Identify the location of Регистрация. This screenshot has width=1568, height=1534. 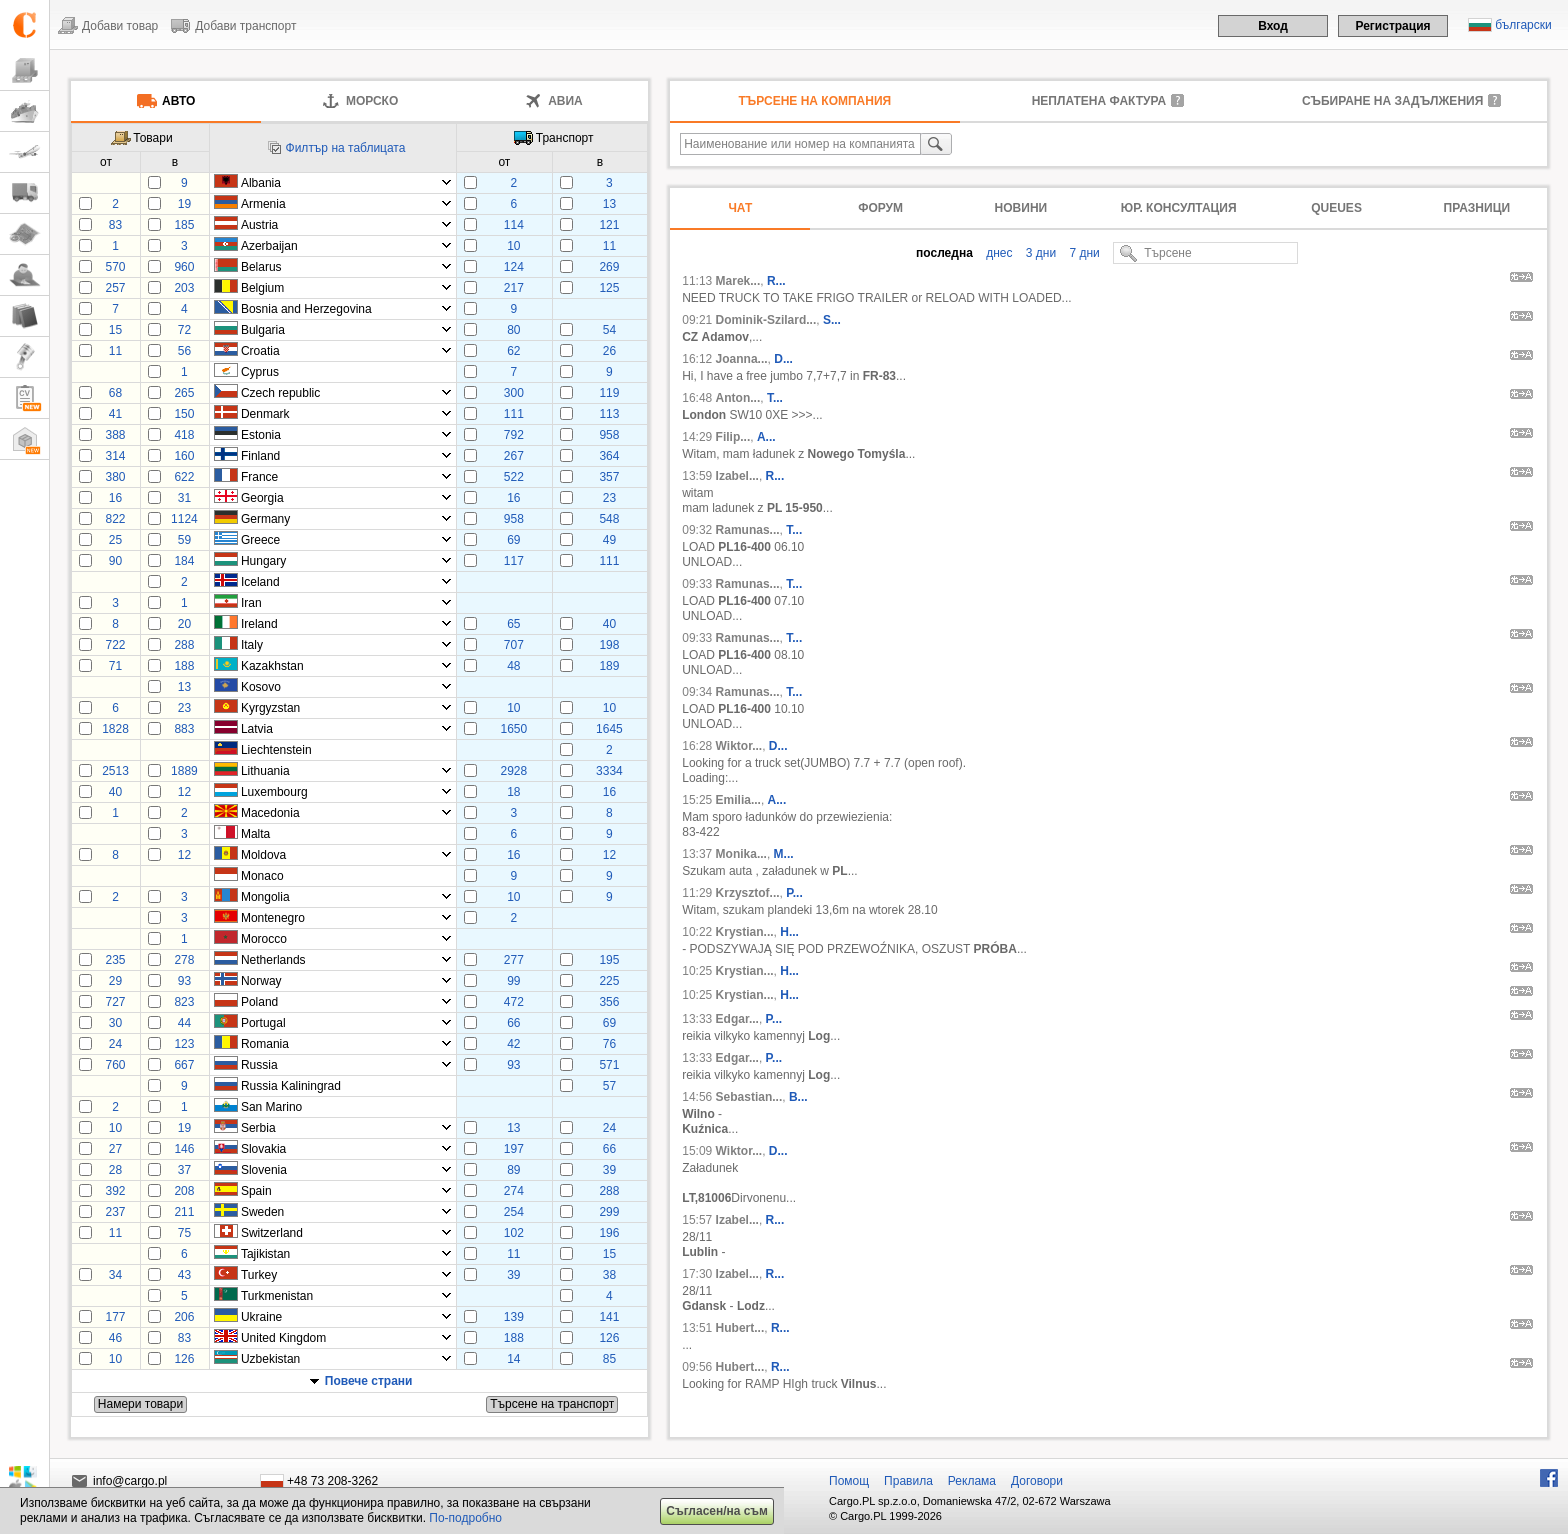
(1392, 26).